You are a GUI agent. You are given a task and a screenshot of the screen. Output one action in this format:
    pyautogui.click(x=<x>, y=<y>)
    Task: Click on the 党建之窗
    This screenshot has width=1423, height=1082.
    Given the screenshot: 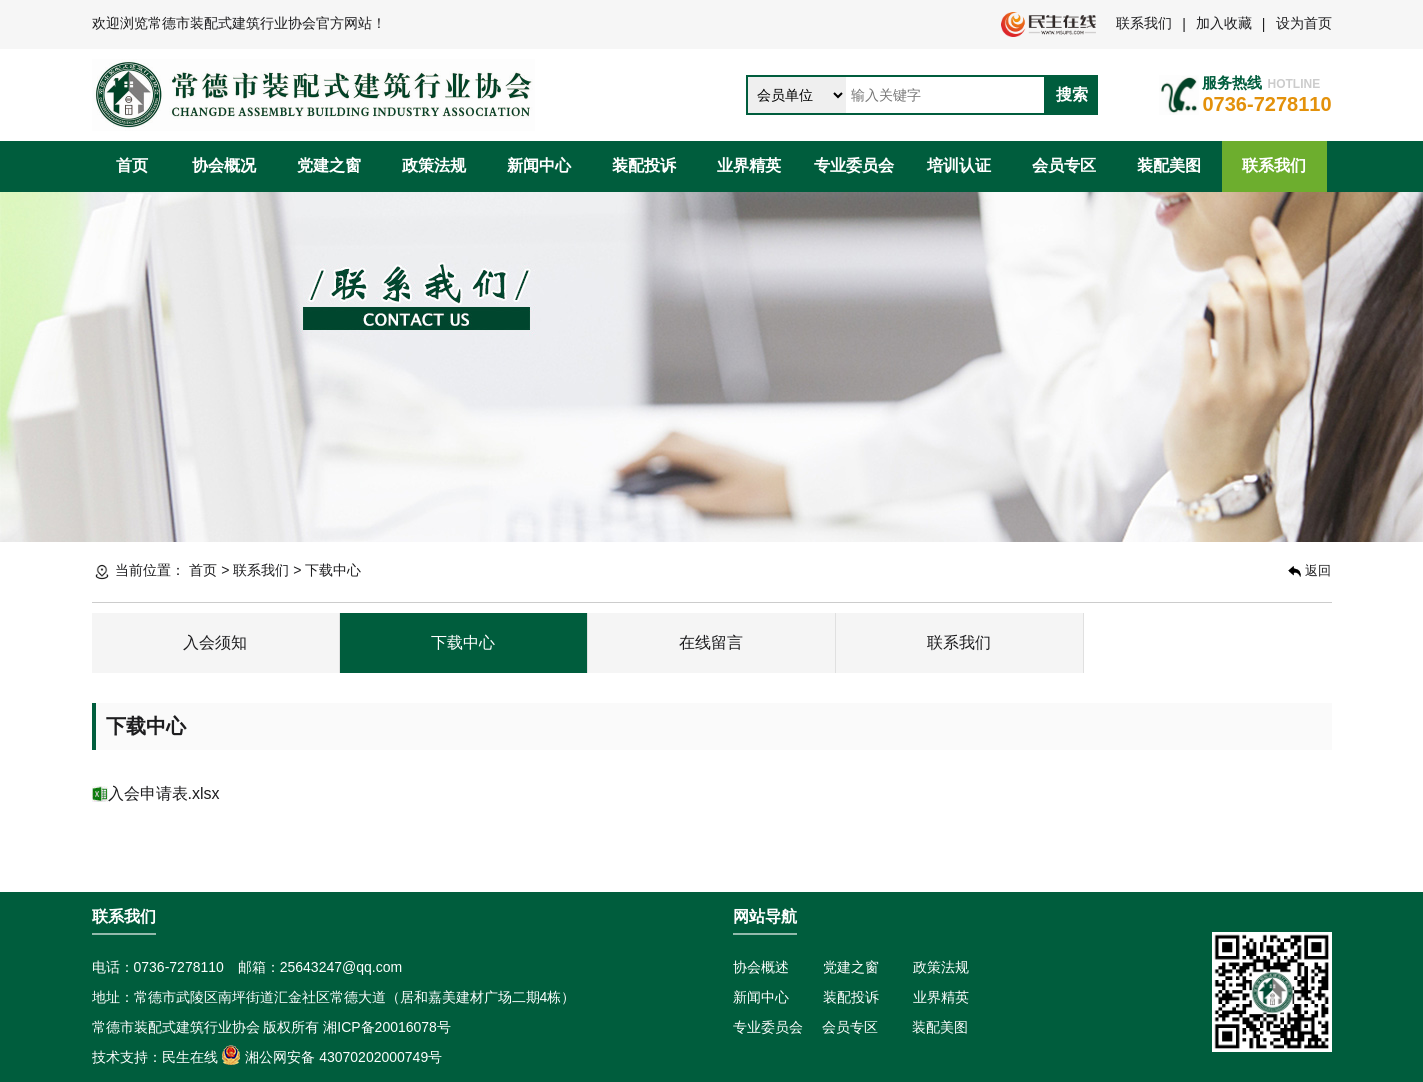 What is the action you would take?
    pyautogui.click(x=329, y=165)
    